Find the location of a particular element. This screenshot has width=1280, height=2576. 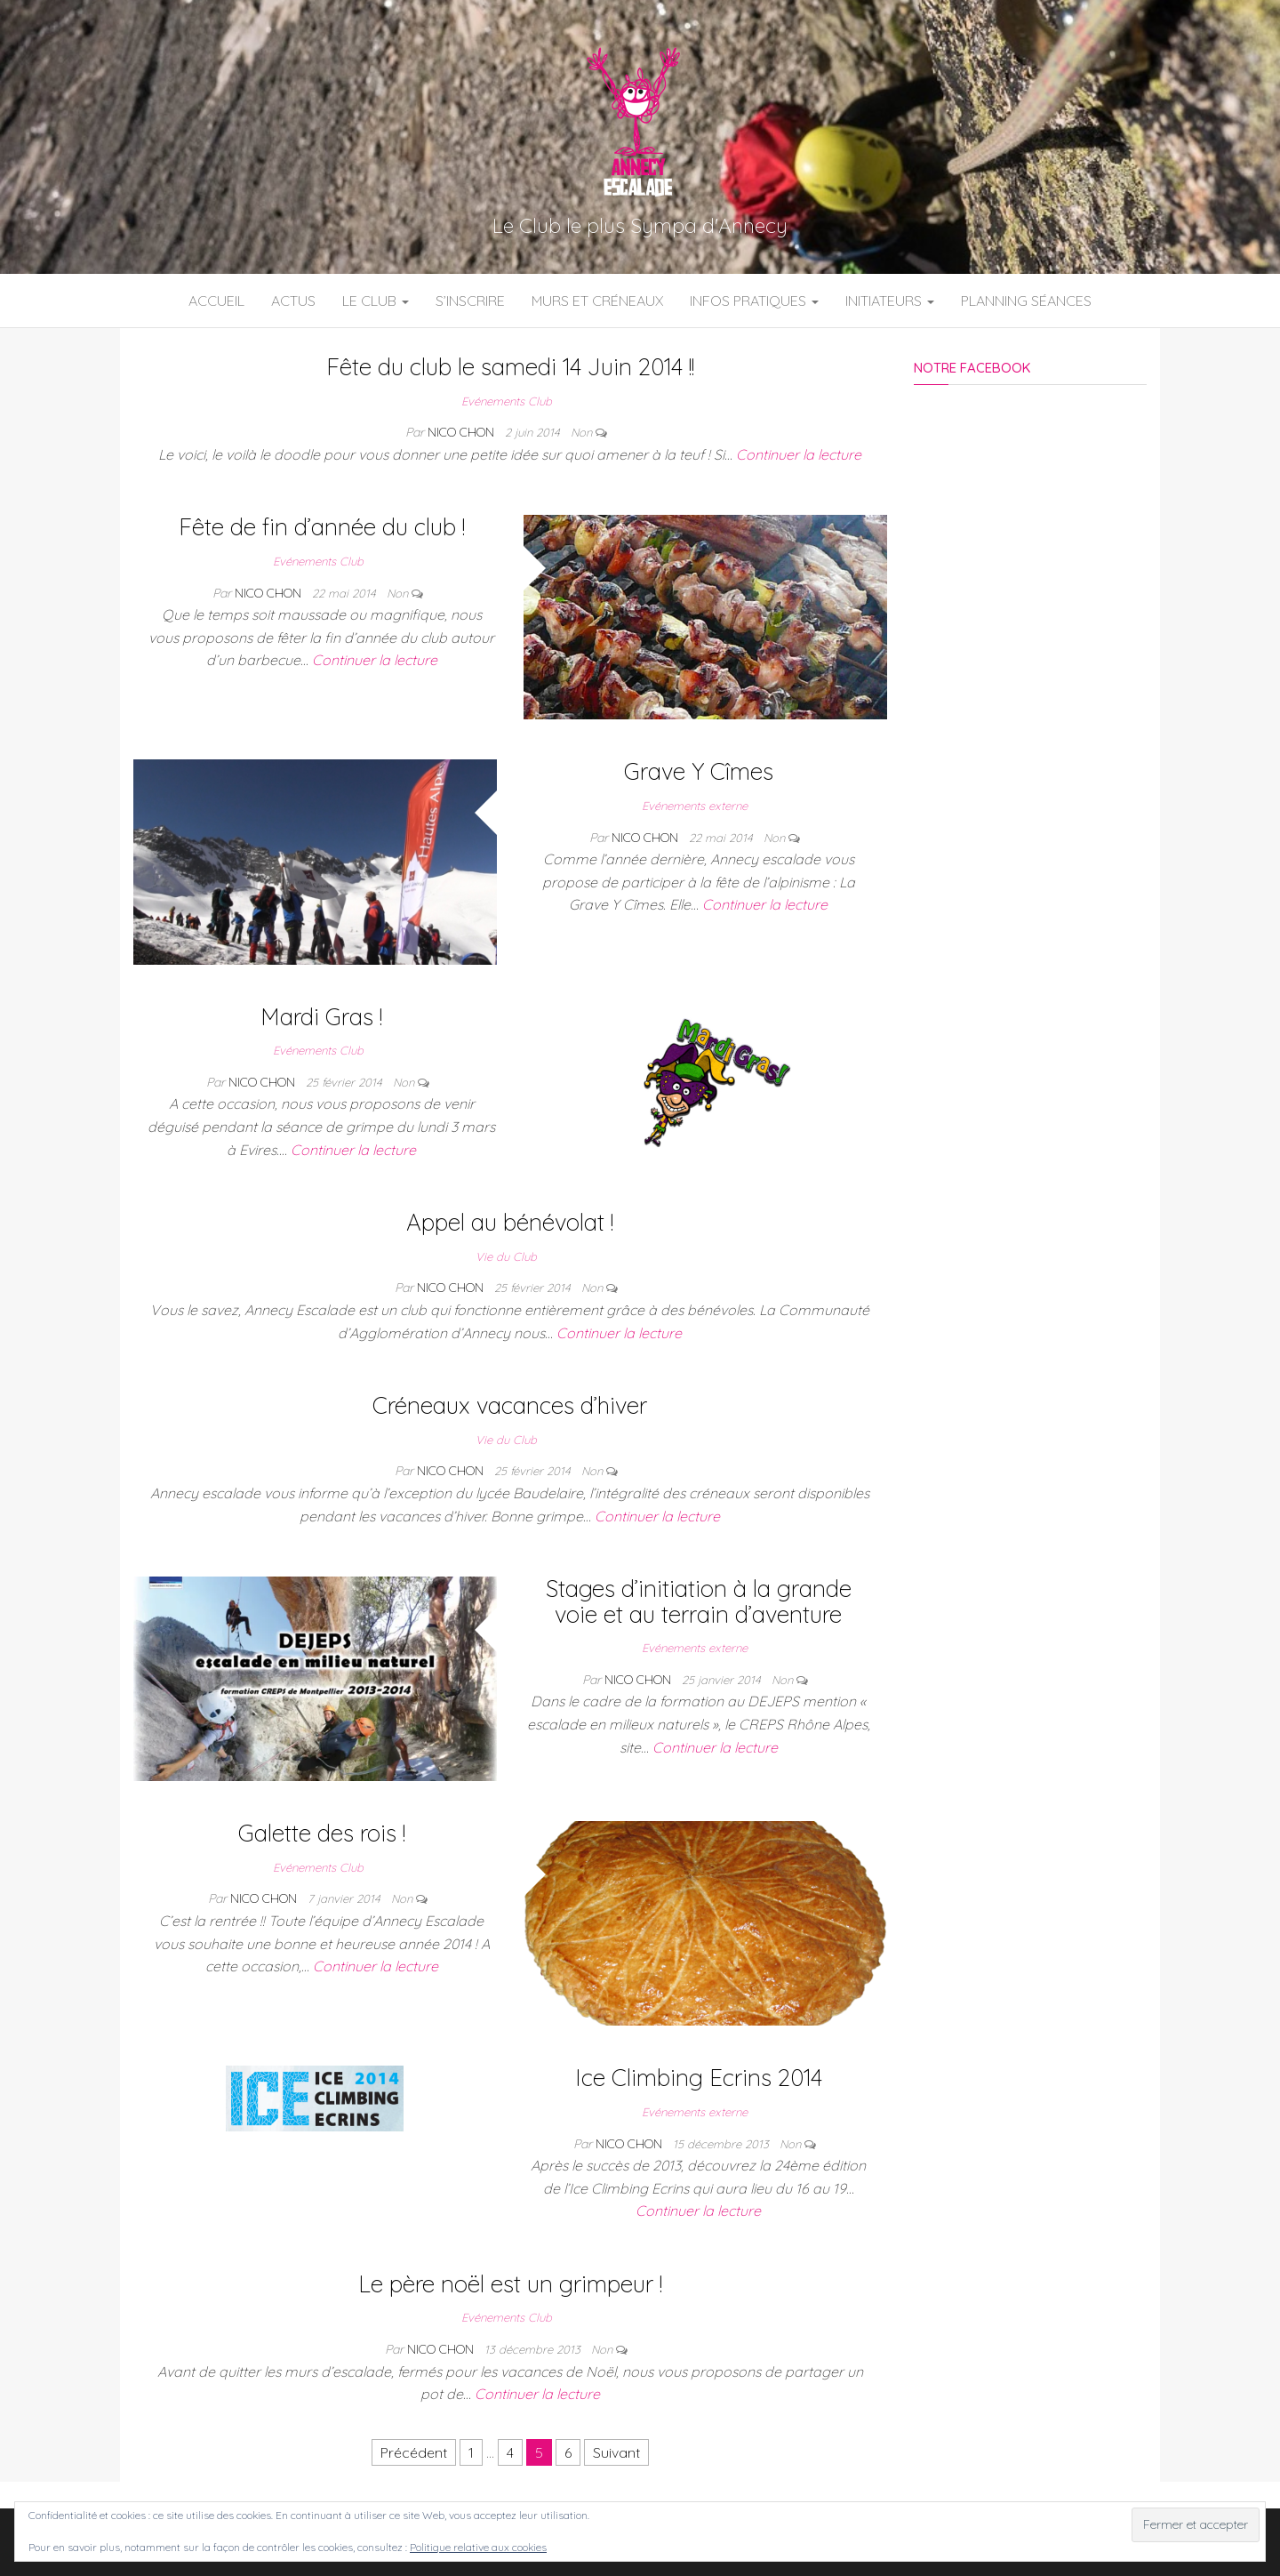

Créneaux vacances d’hiver is located at coordinates (509, 1405).